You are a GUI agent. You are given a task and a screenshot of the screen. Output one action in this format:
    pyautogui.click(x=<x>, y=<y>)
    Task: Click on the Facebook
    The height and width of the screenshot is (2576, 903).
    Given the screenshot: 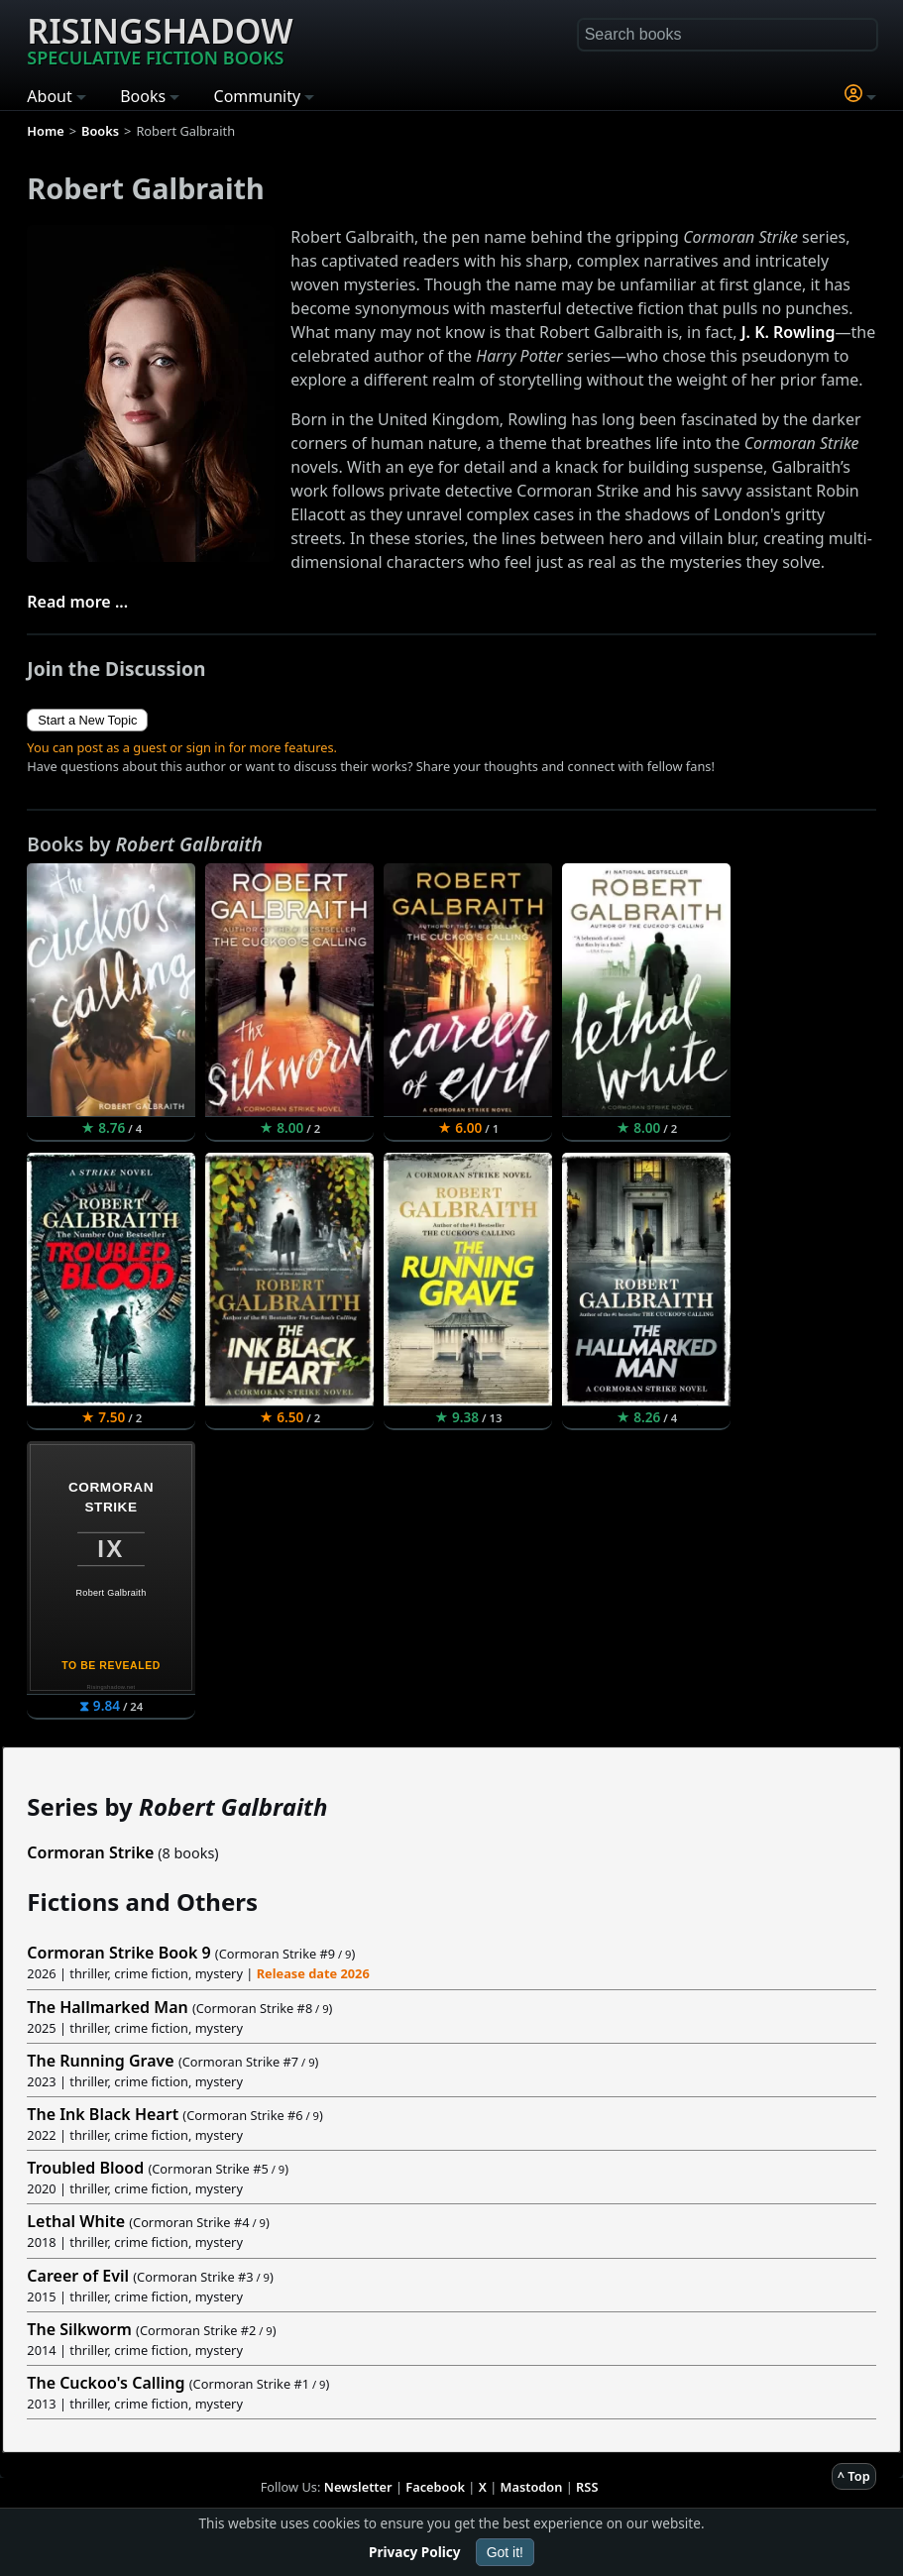 What is the action you would take?
    pyautogui.click(x=435, y=2487)
    